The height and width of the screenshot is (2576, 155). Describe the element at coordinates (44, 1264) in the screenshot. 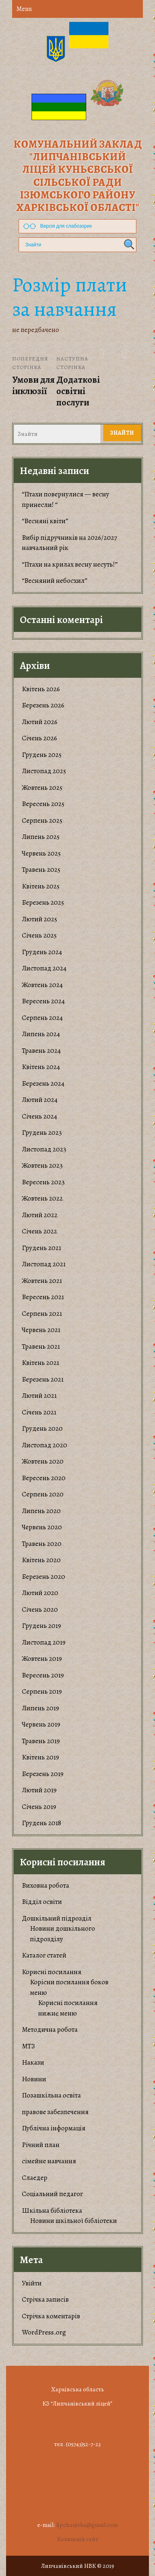

I see `Листопад 2021` at that location.